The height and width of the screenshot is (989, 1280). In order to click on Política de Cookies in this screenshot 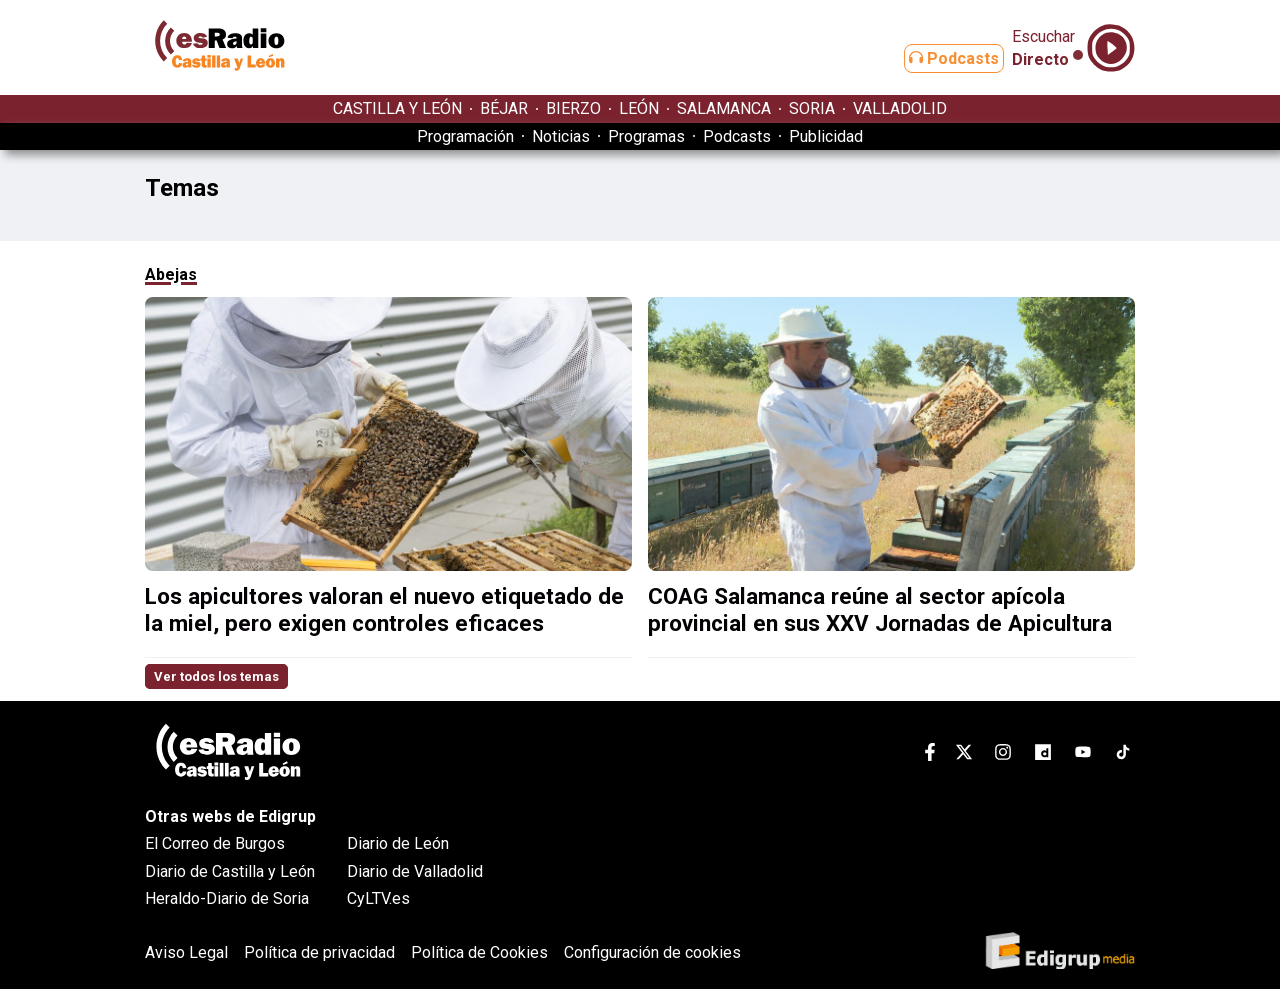, I will do `click(479, 952)`.